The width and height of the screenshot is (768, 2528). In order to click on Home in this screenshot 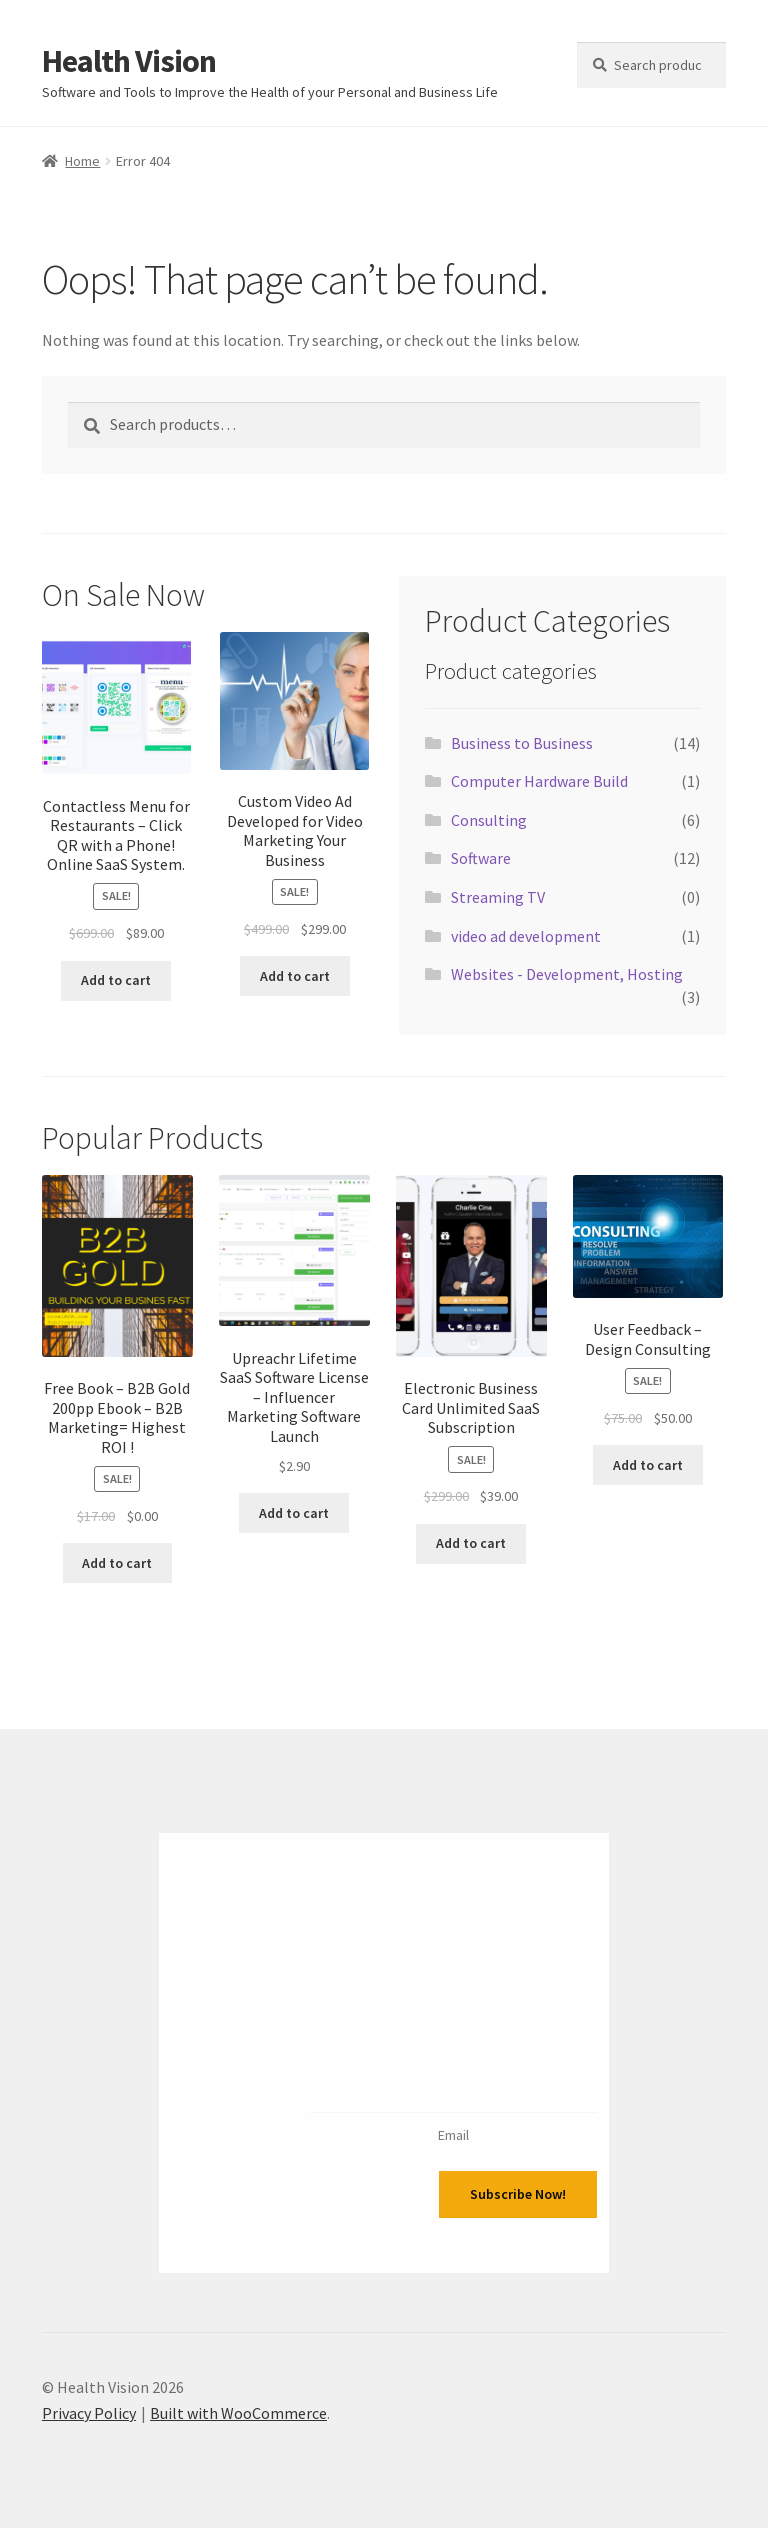, I will do `click(82, 161)`.